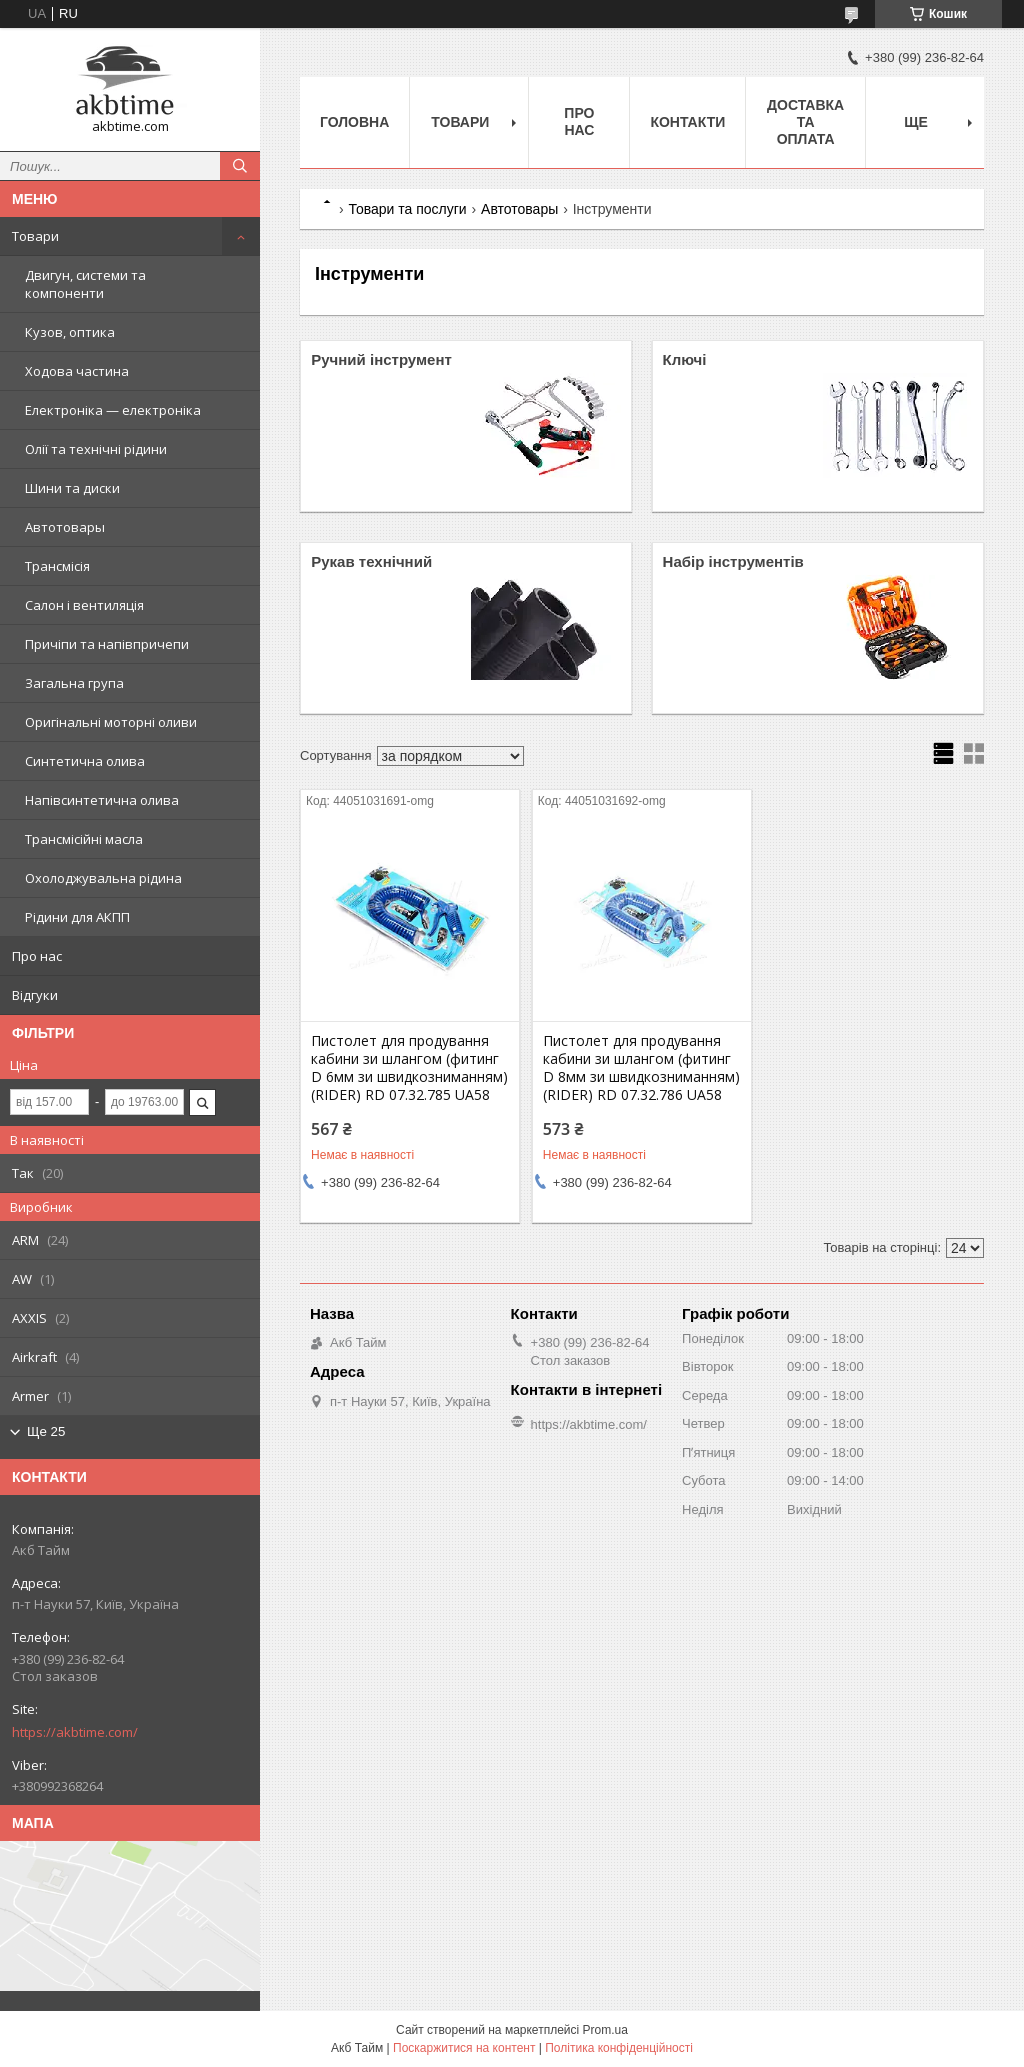 Image resolution: width=1024 pixels, height=2067 pixels. I want to click on Рідини для АКПП, so click(77, 917).